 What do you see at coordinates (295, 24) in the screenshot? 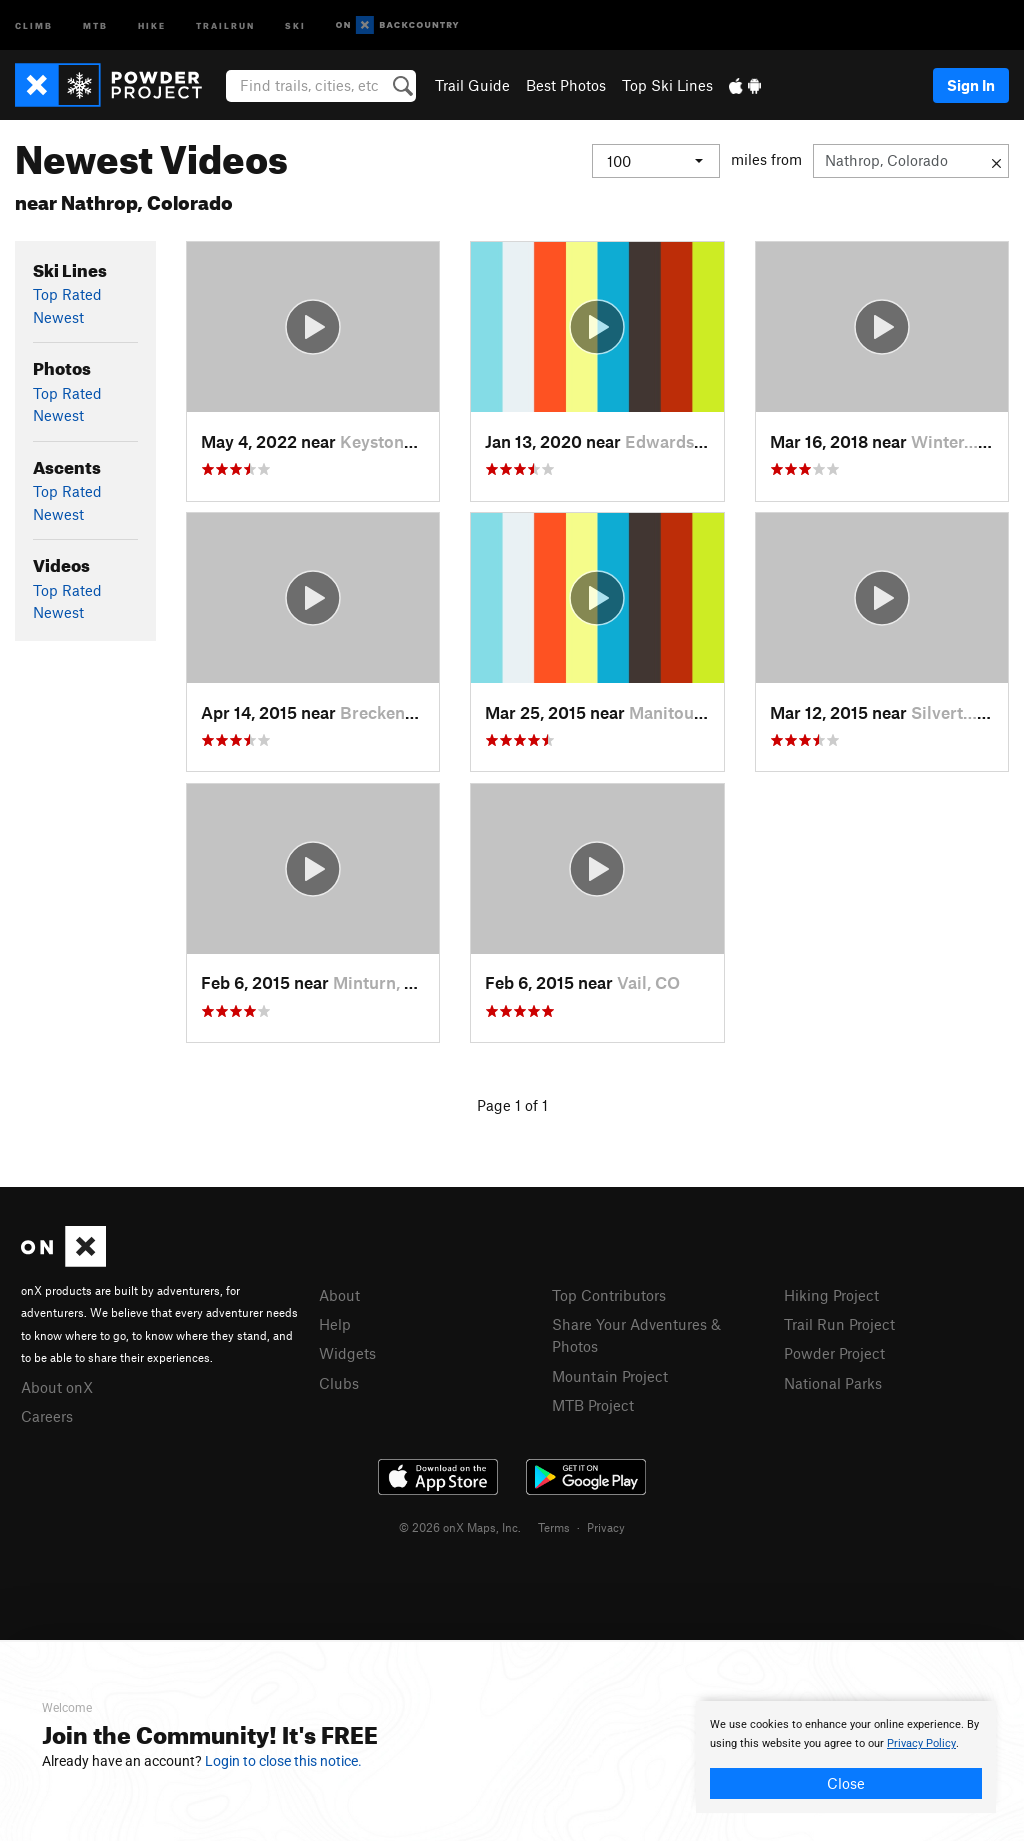
I see `Ski` at bounding box center [295, 24].